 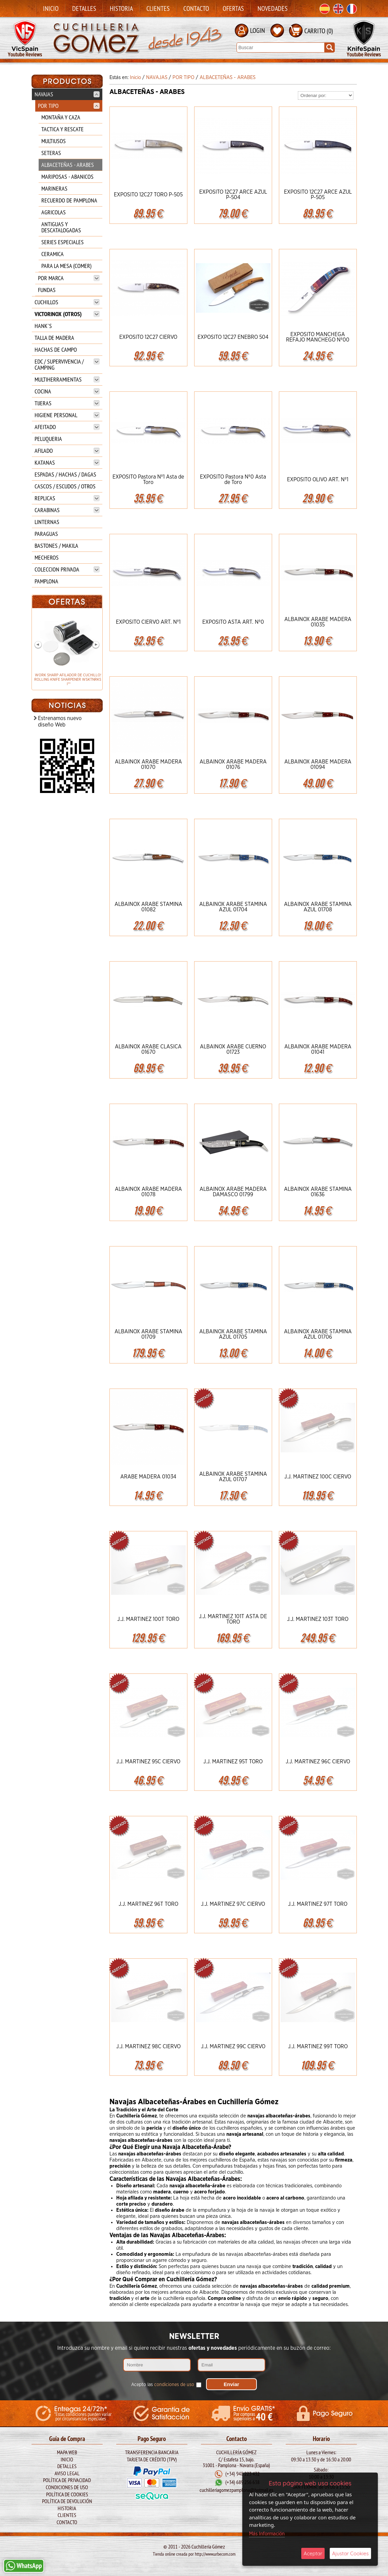 I want to click on ALBAINOX ARABE STAMINA AZUL 01707, so click(x=233, y=1476).